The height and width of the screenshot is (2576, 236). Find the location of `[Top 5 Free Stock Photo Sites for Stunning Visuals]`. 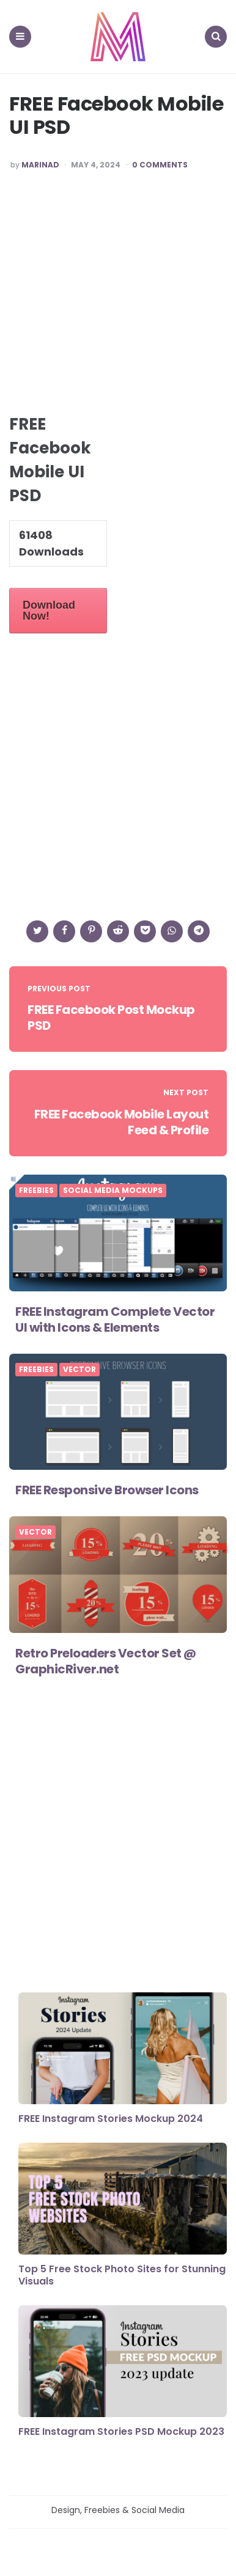

[Top 5 Free Stock Photo Sites for Stunning Visuals] is located at coordinates (122, 2200).